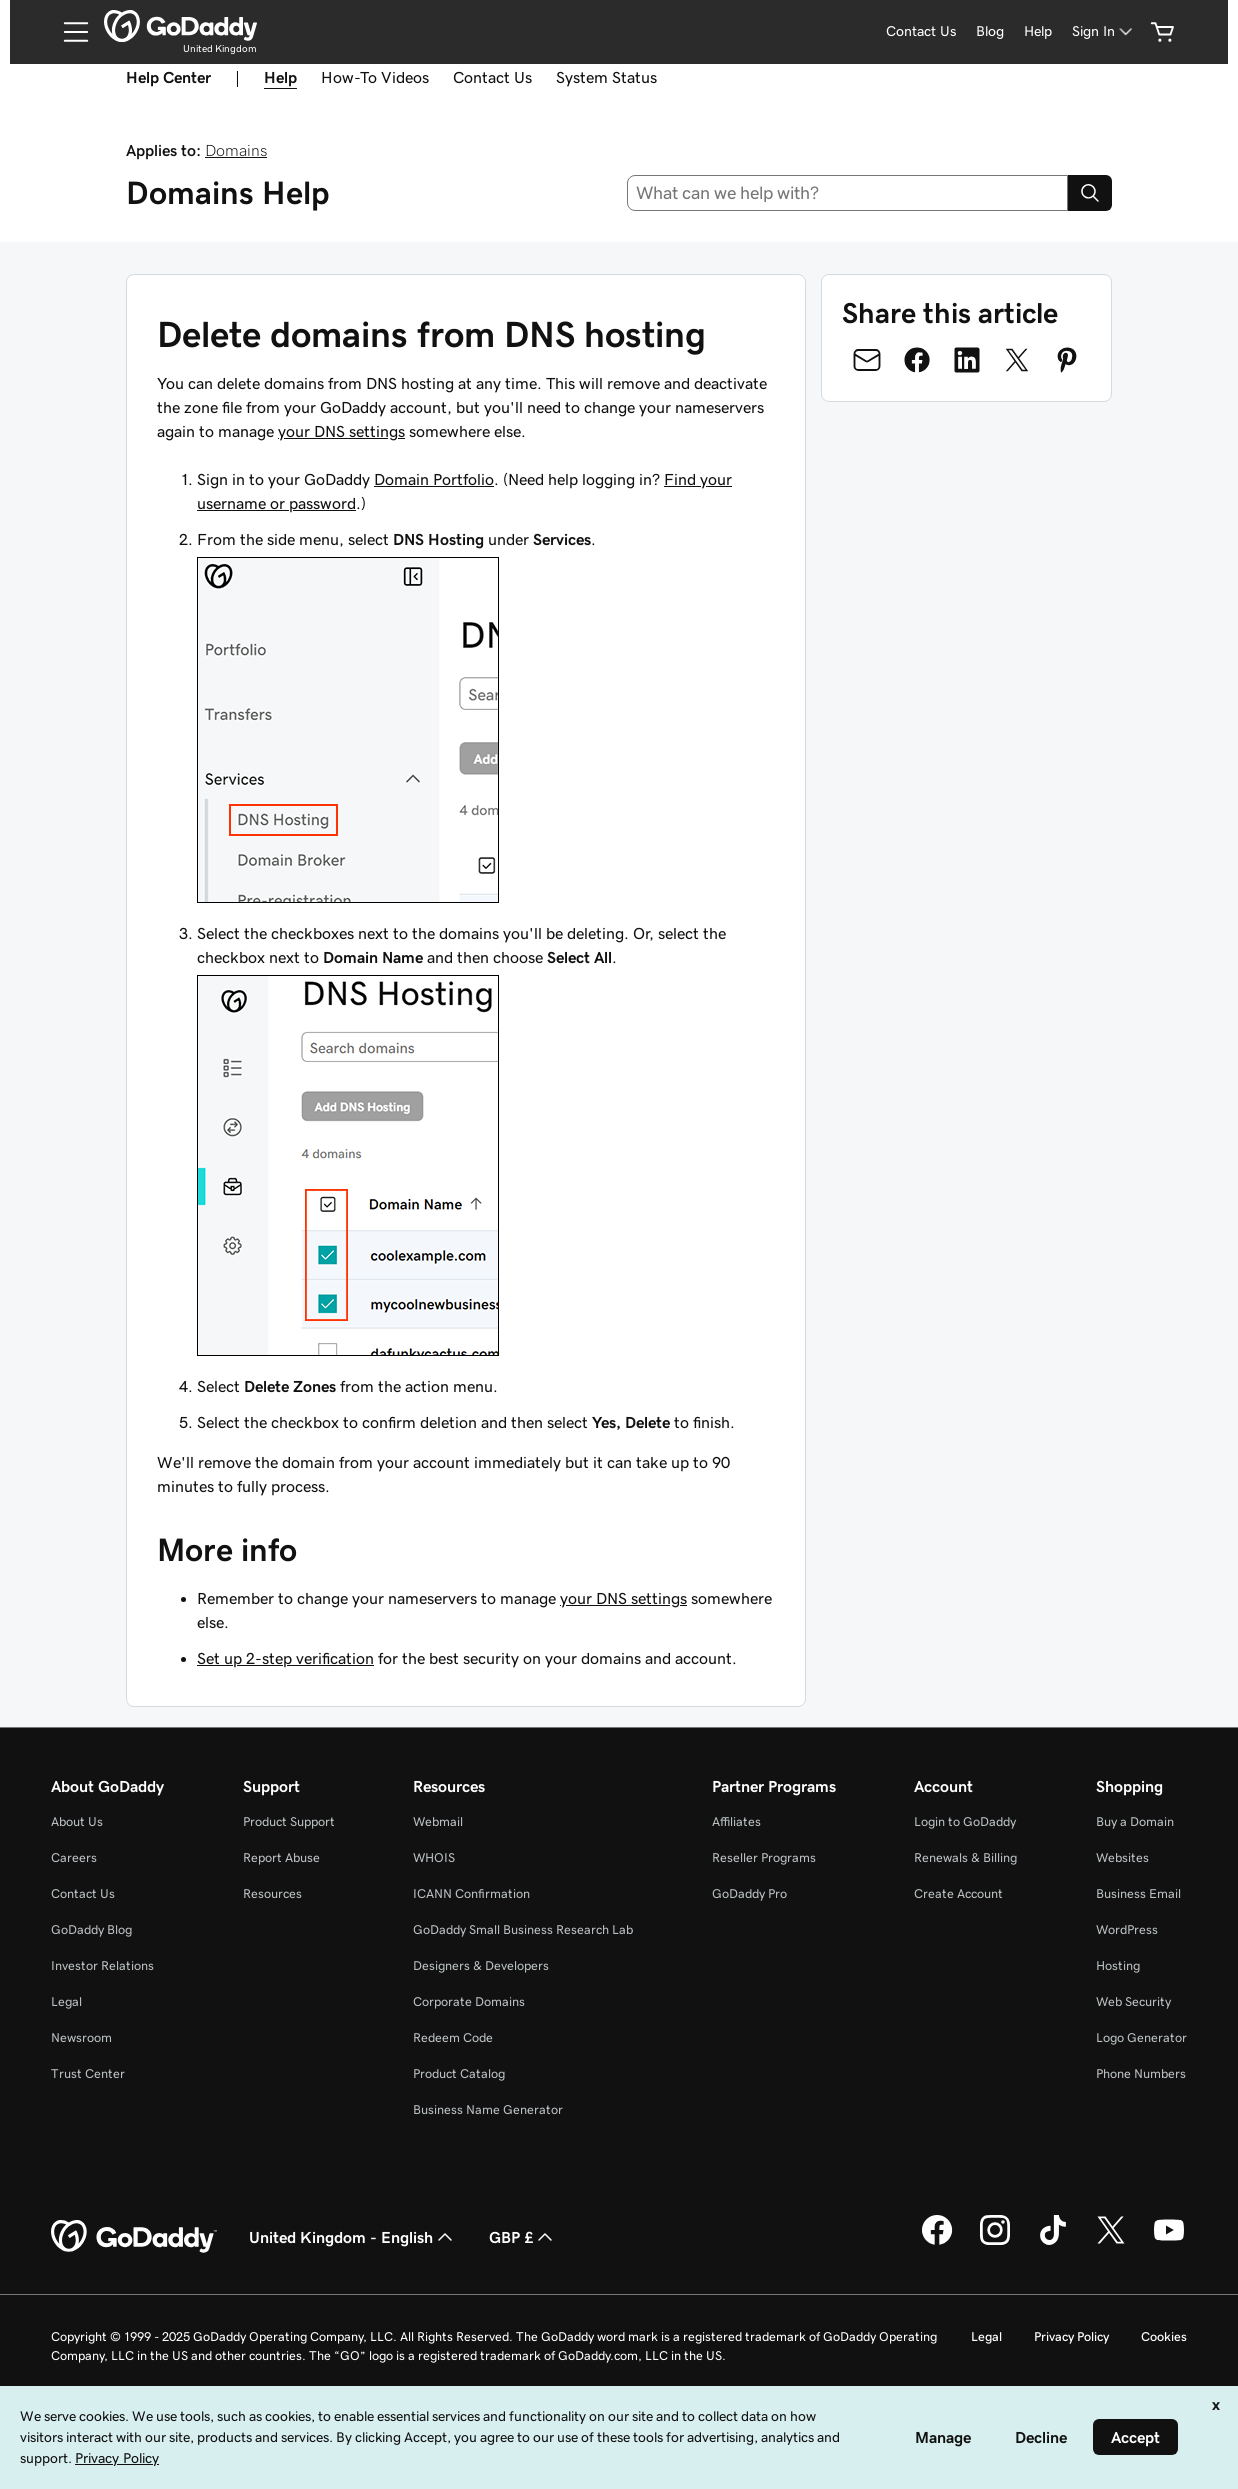 The width and height of the screenshot is (1238, 2489). What do you see at coordinates (1090, 193) in the screenshot?
I see `[Search]` at bounding box center [1090, 193].